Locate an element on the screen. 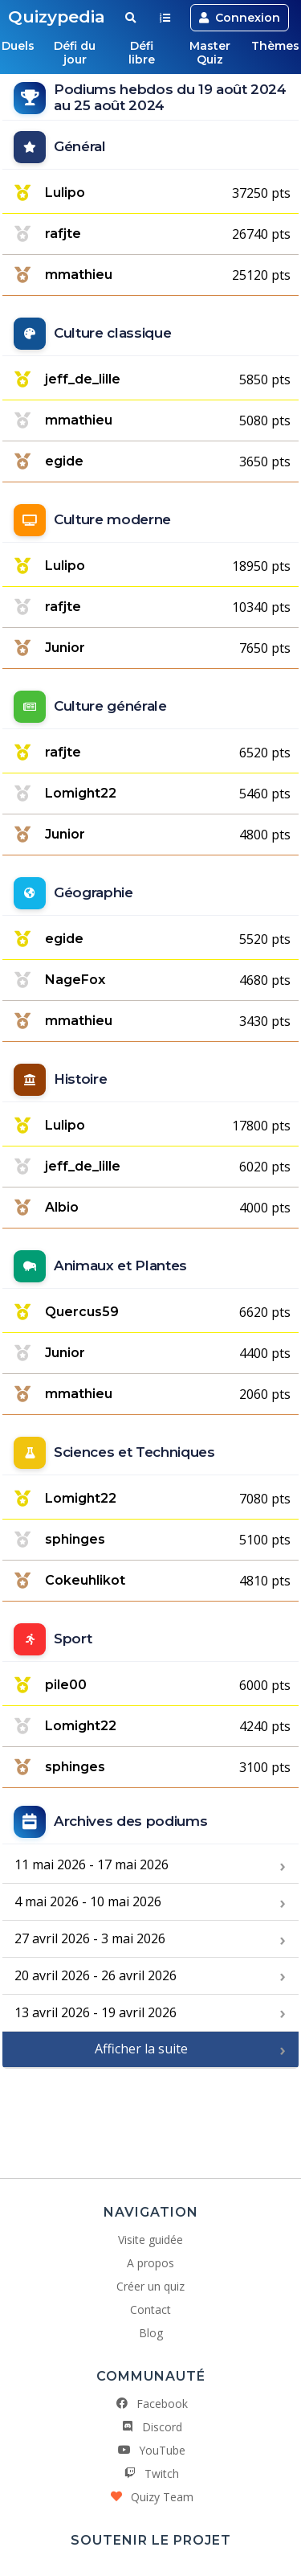 Image resolution: width=301 pixels, height=2576 pixels. Facebook is located at coordinates (151, 2403).